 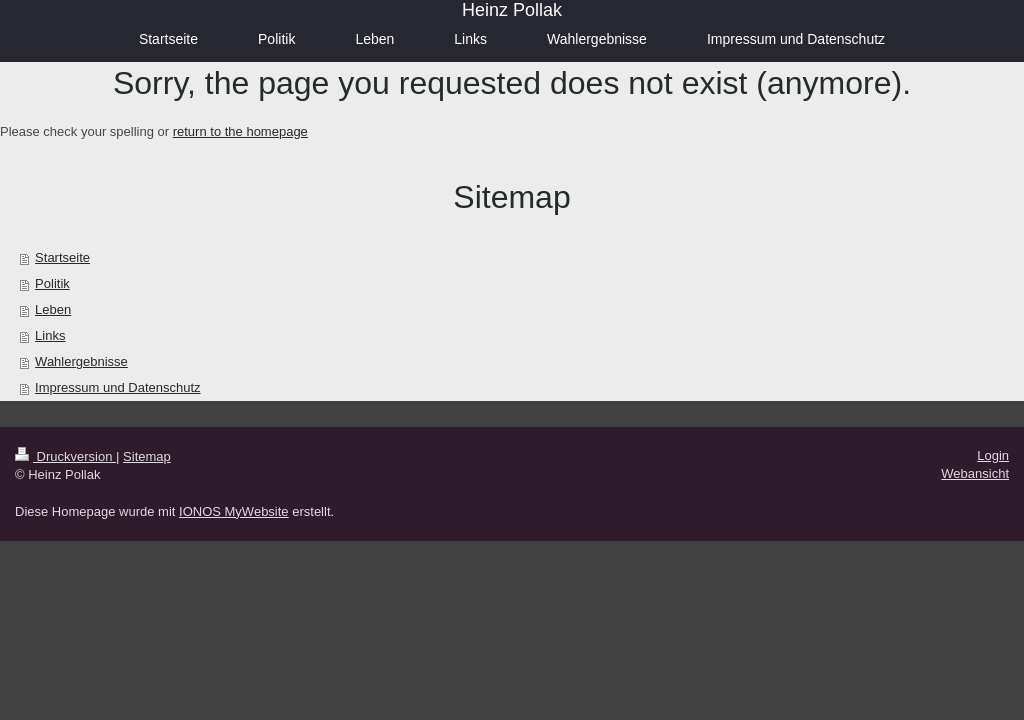 I want to click on Leben, so click(x=53, y=309).